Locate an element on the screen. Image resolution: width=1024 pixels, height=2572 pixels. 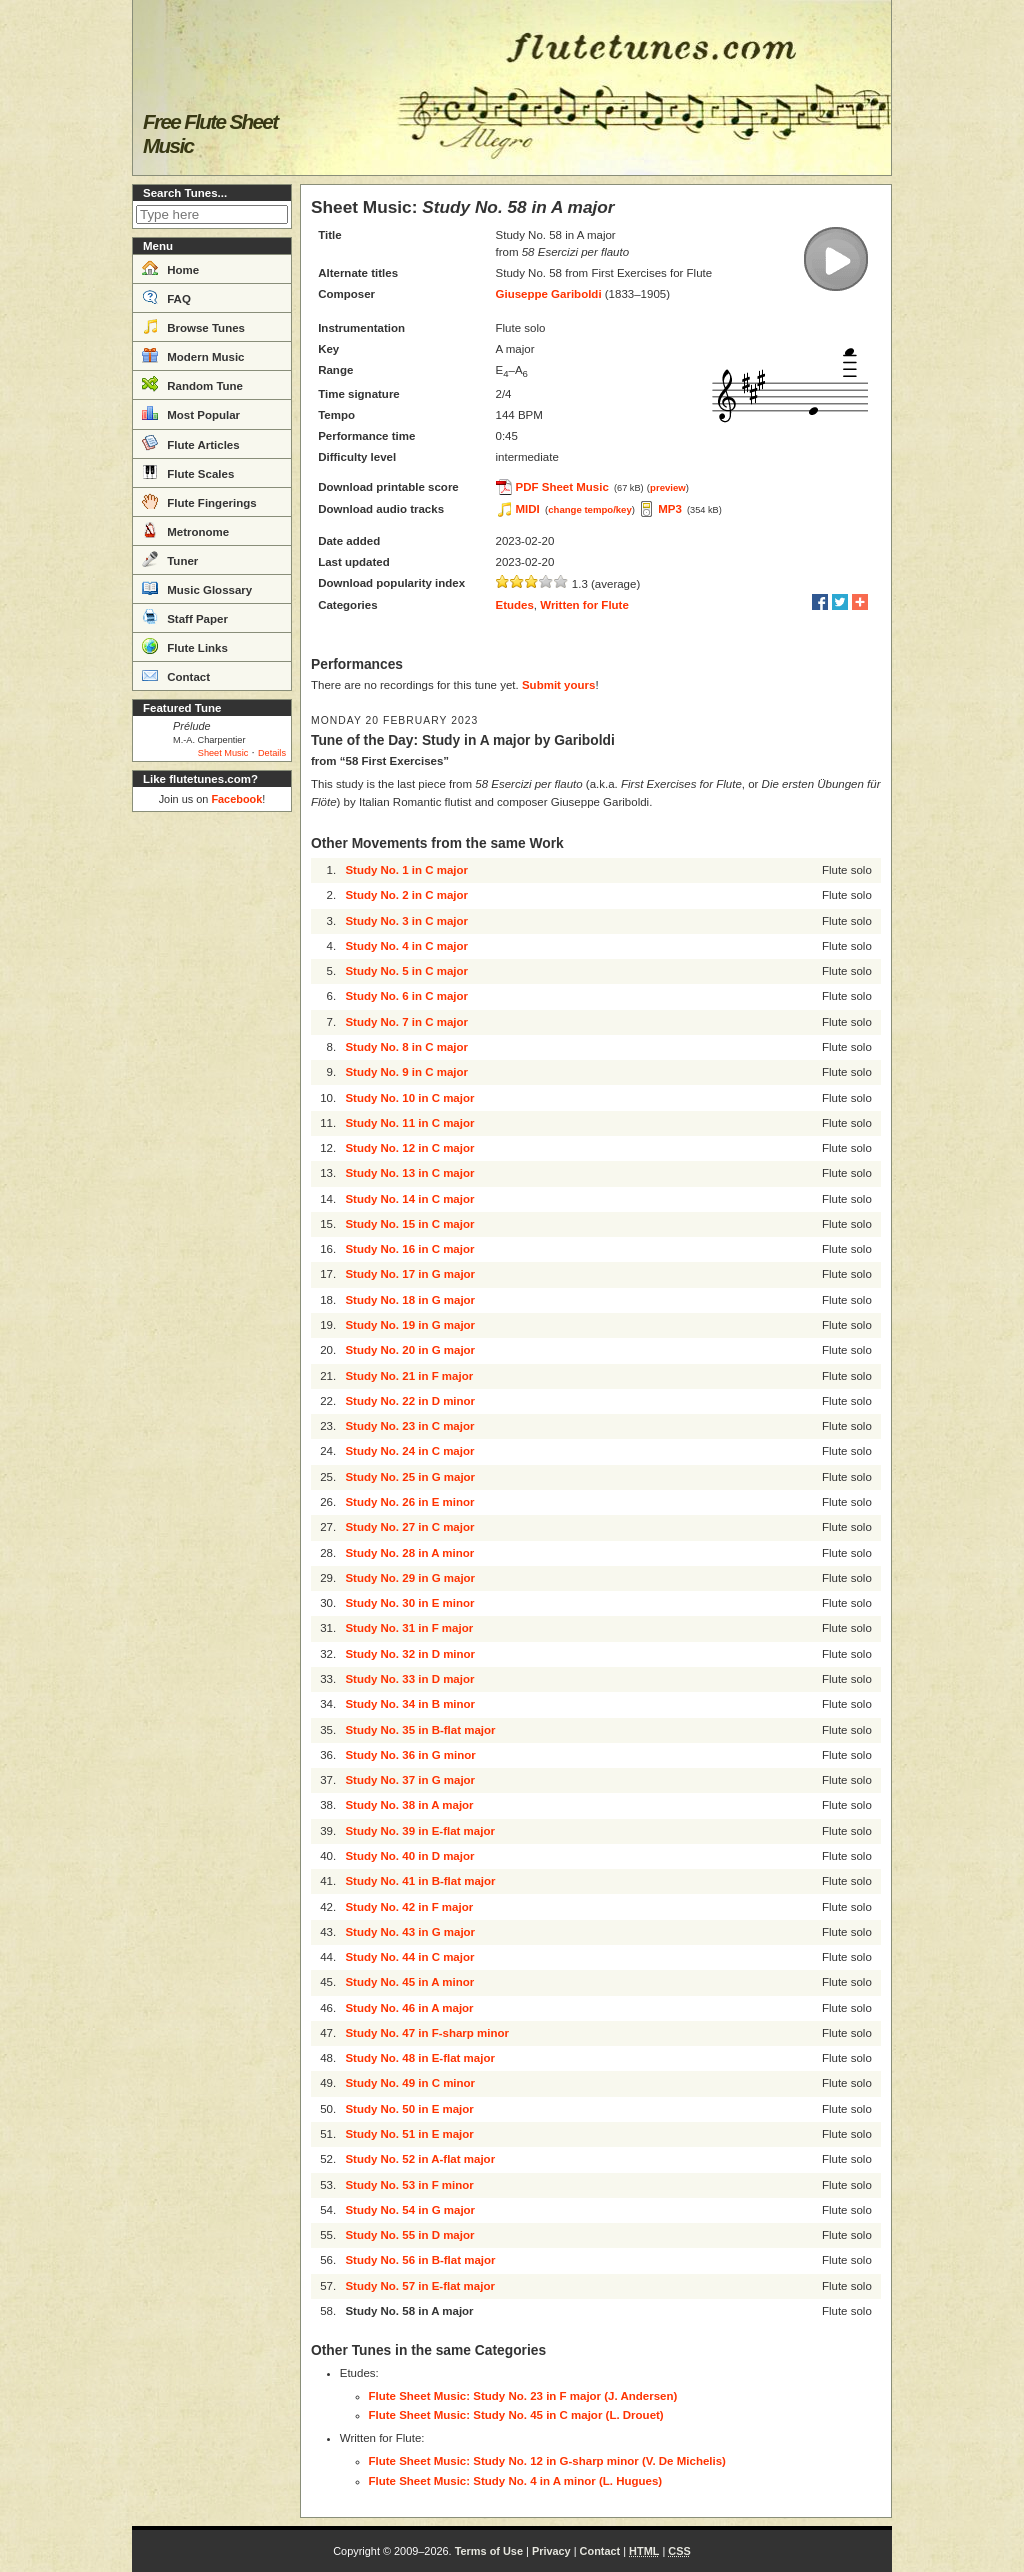
Study No. 33 in D major is located at coordinates (409, 1679).